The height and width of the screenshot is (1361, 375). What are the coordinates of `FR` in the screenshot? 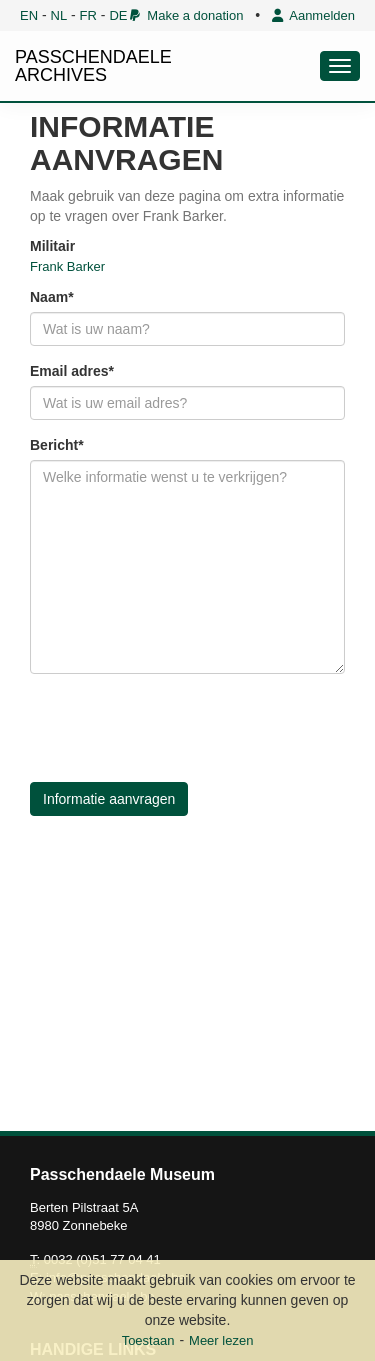 It's located at (88, 15).